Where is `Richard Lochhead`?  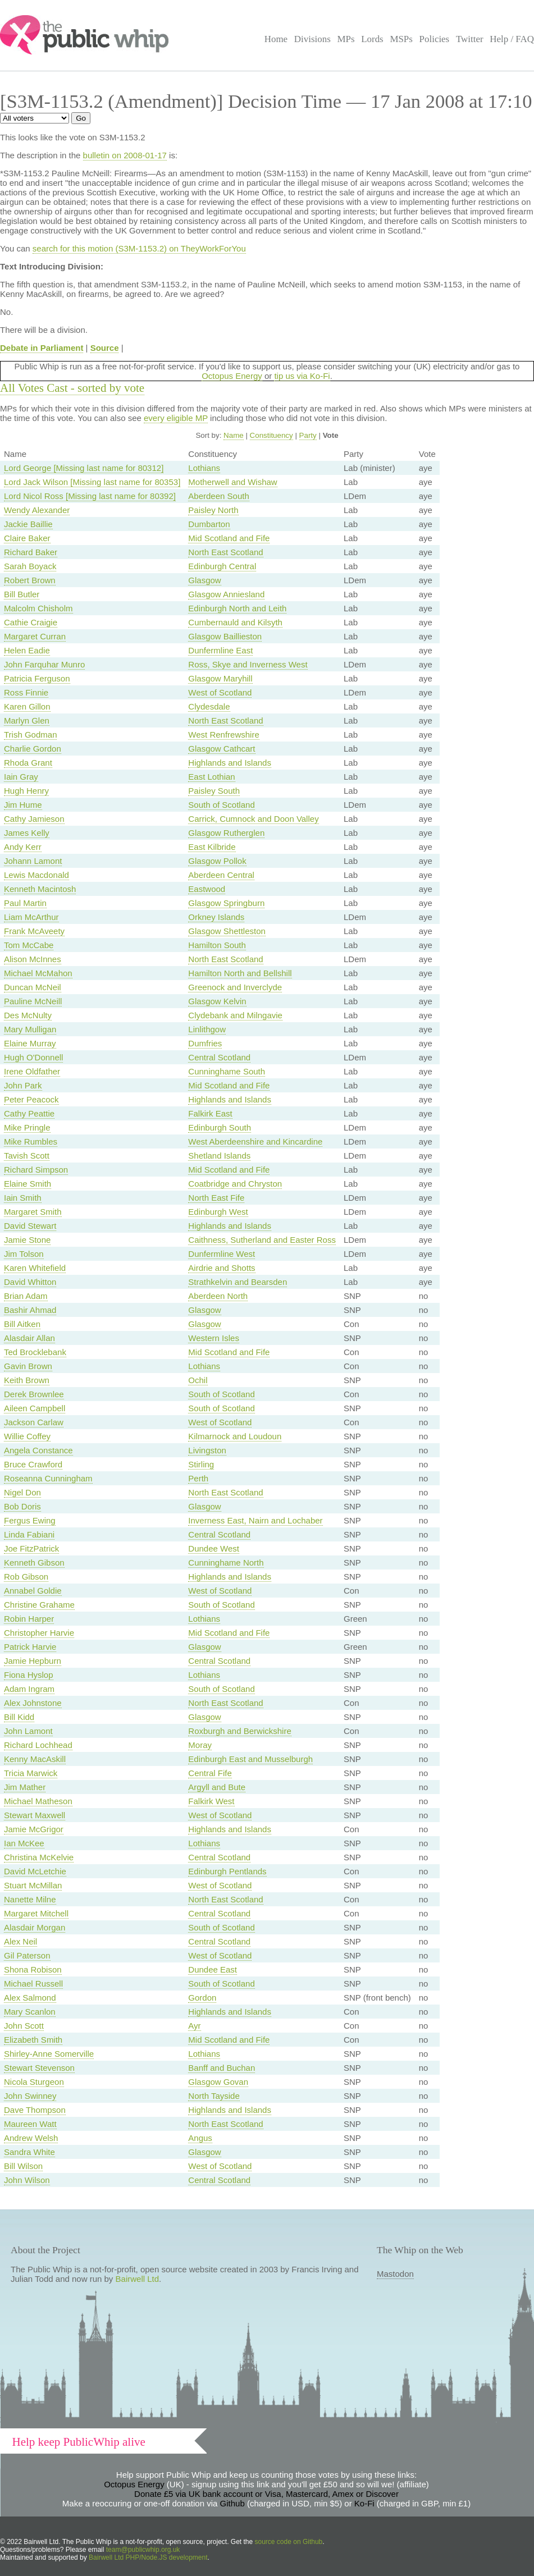 Richard Lochhead is located at coordinates (38, 1745).